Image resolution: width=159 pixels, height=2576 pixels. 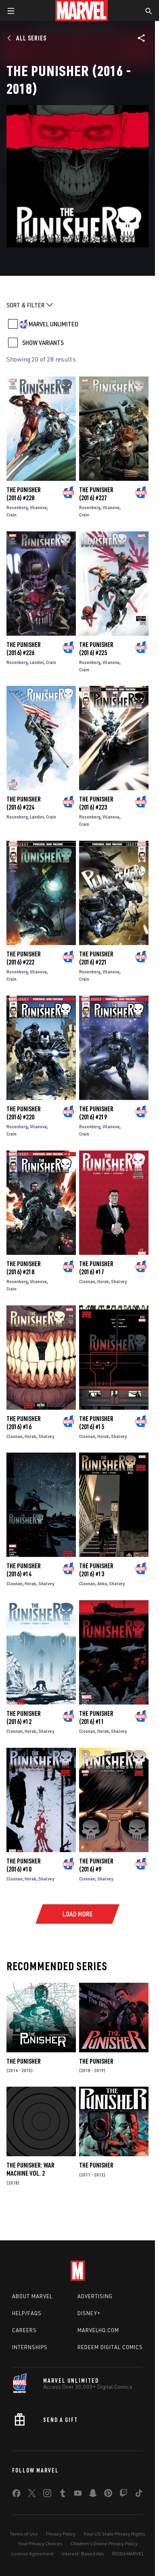 What do you see at coordinates (114, 2534) in the screenshot?
I see `Your US State Privacy Rights` at bounding box center [114, 2534].